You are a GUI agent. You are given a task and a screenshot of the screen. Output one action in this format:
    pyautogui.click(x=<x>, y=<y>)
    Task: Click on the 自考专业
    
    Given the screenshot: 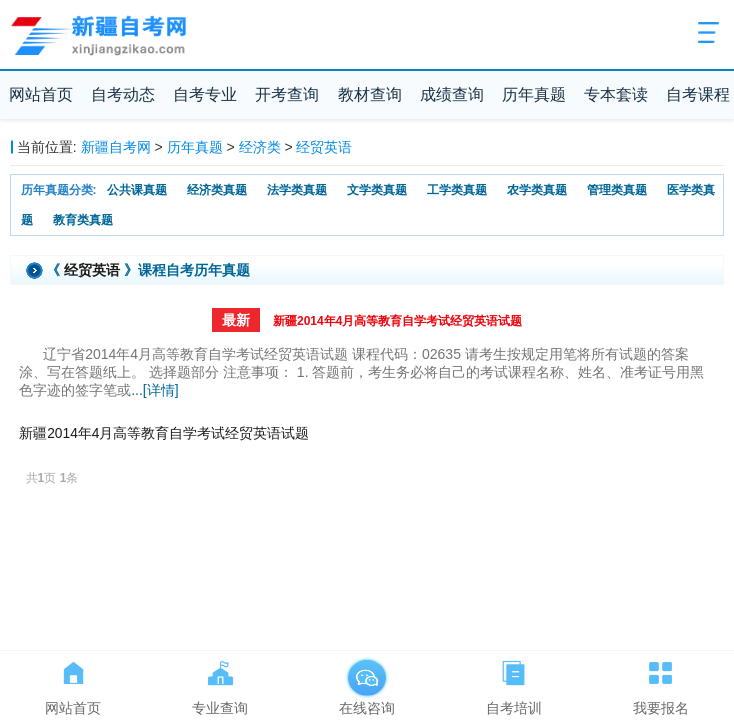 What is the action you would take?
    pyautogui.click(x=205, y=94)
    